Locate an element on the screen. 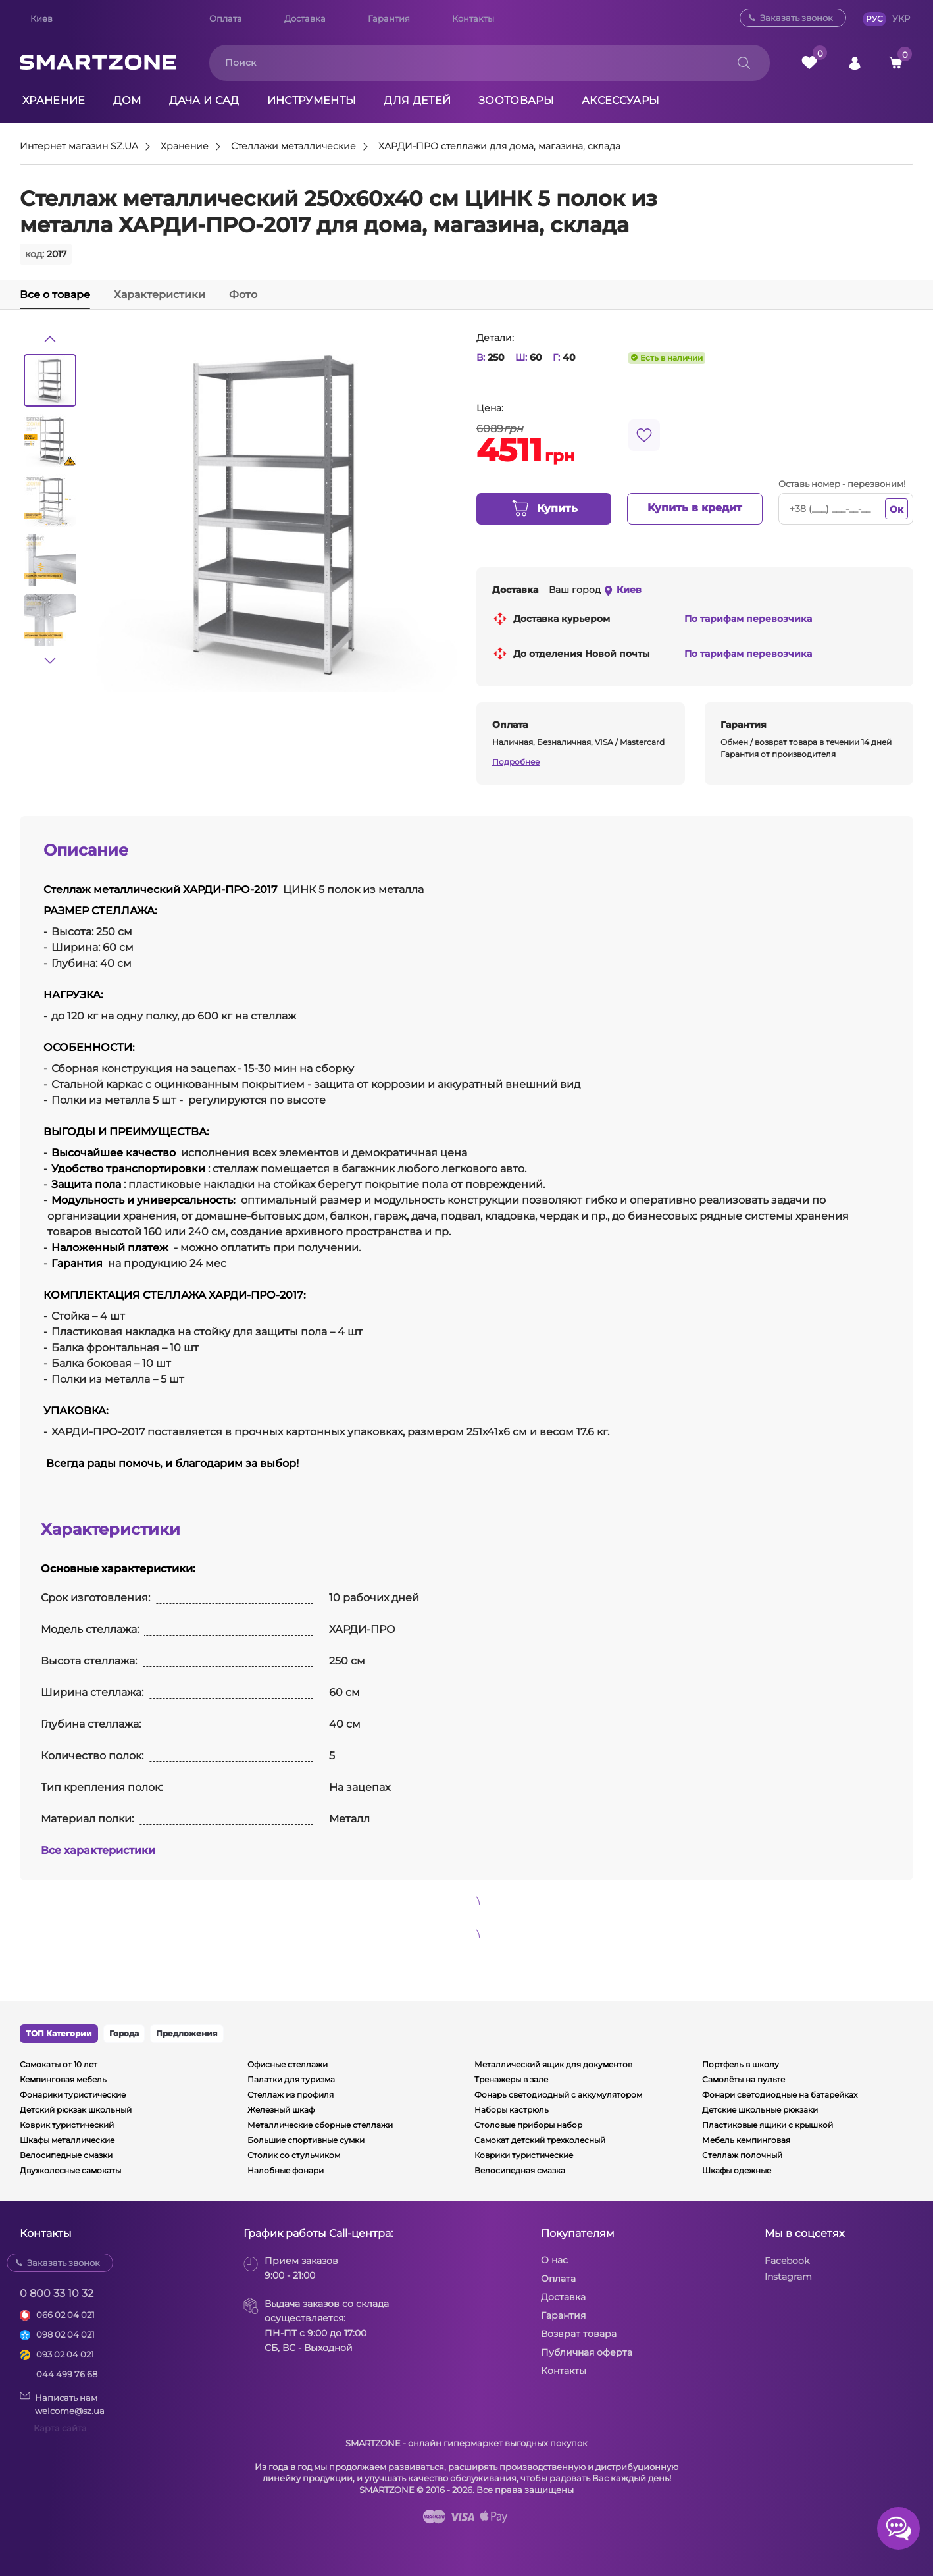  Пластиковые ящики с крышкой is located at coordinates (767, 2125).